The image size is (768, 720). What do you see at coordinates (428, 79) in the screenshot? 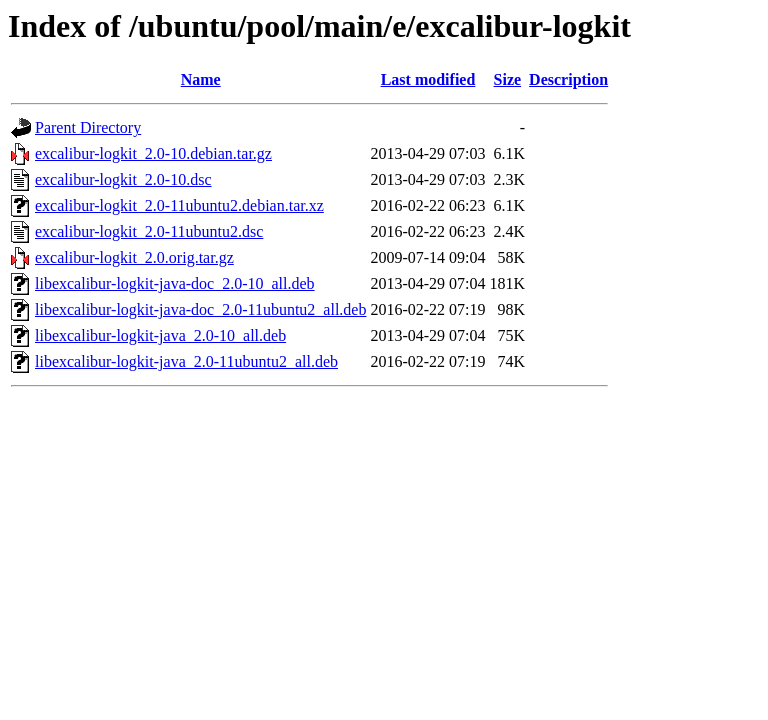
I see `Last modified` at bounding box center [428, 79].